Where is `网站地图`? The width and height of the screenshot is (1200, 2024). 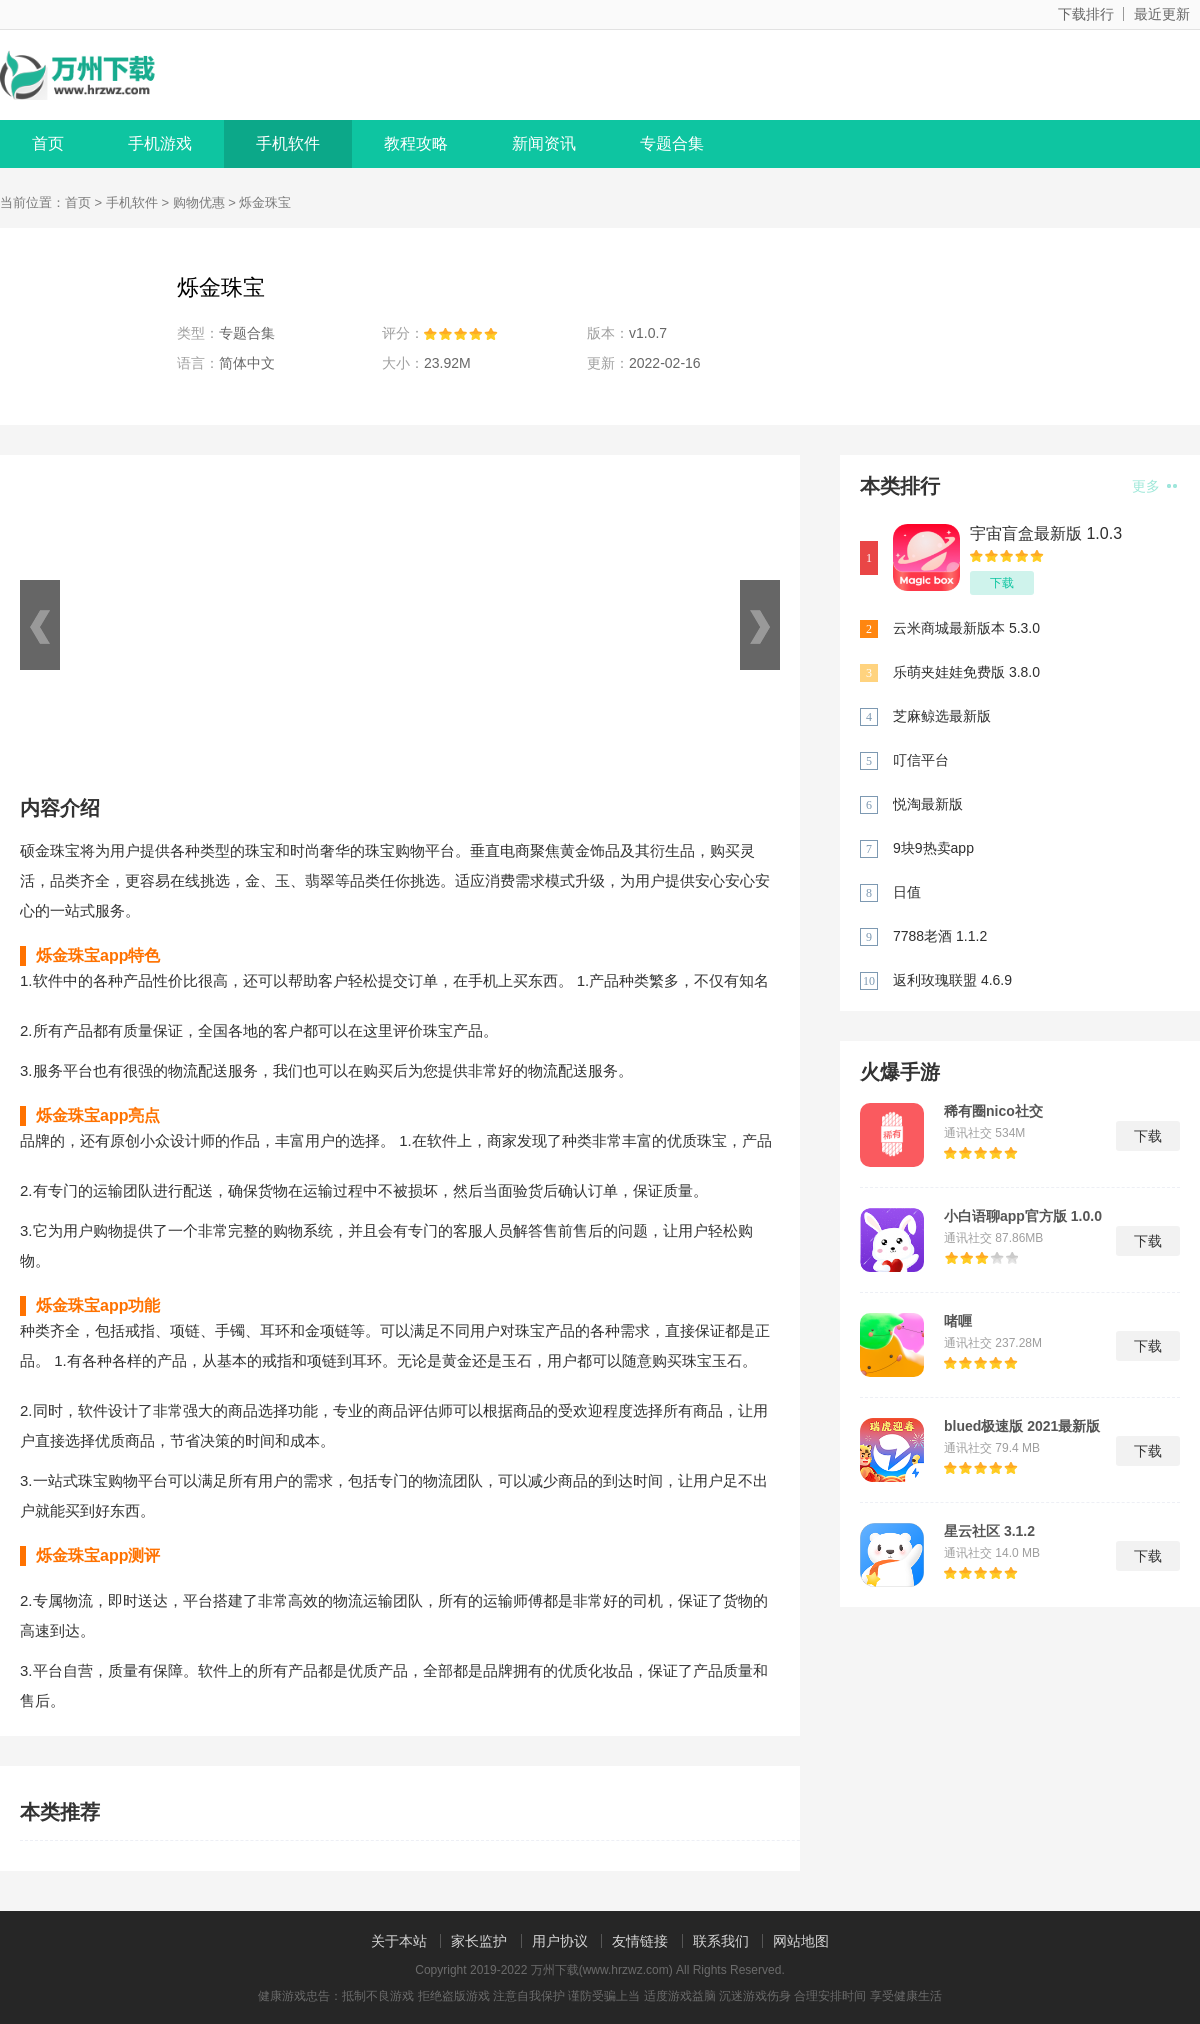
网站地图 is located at coordinates (801, 1941).